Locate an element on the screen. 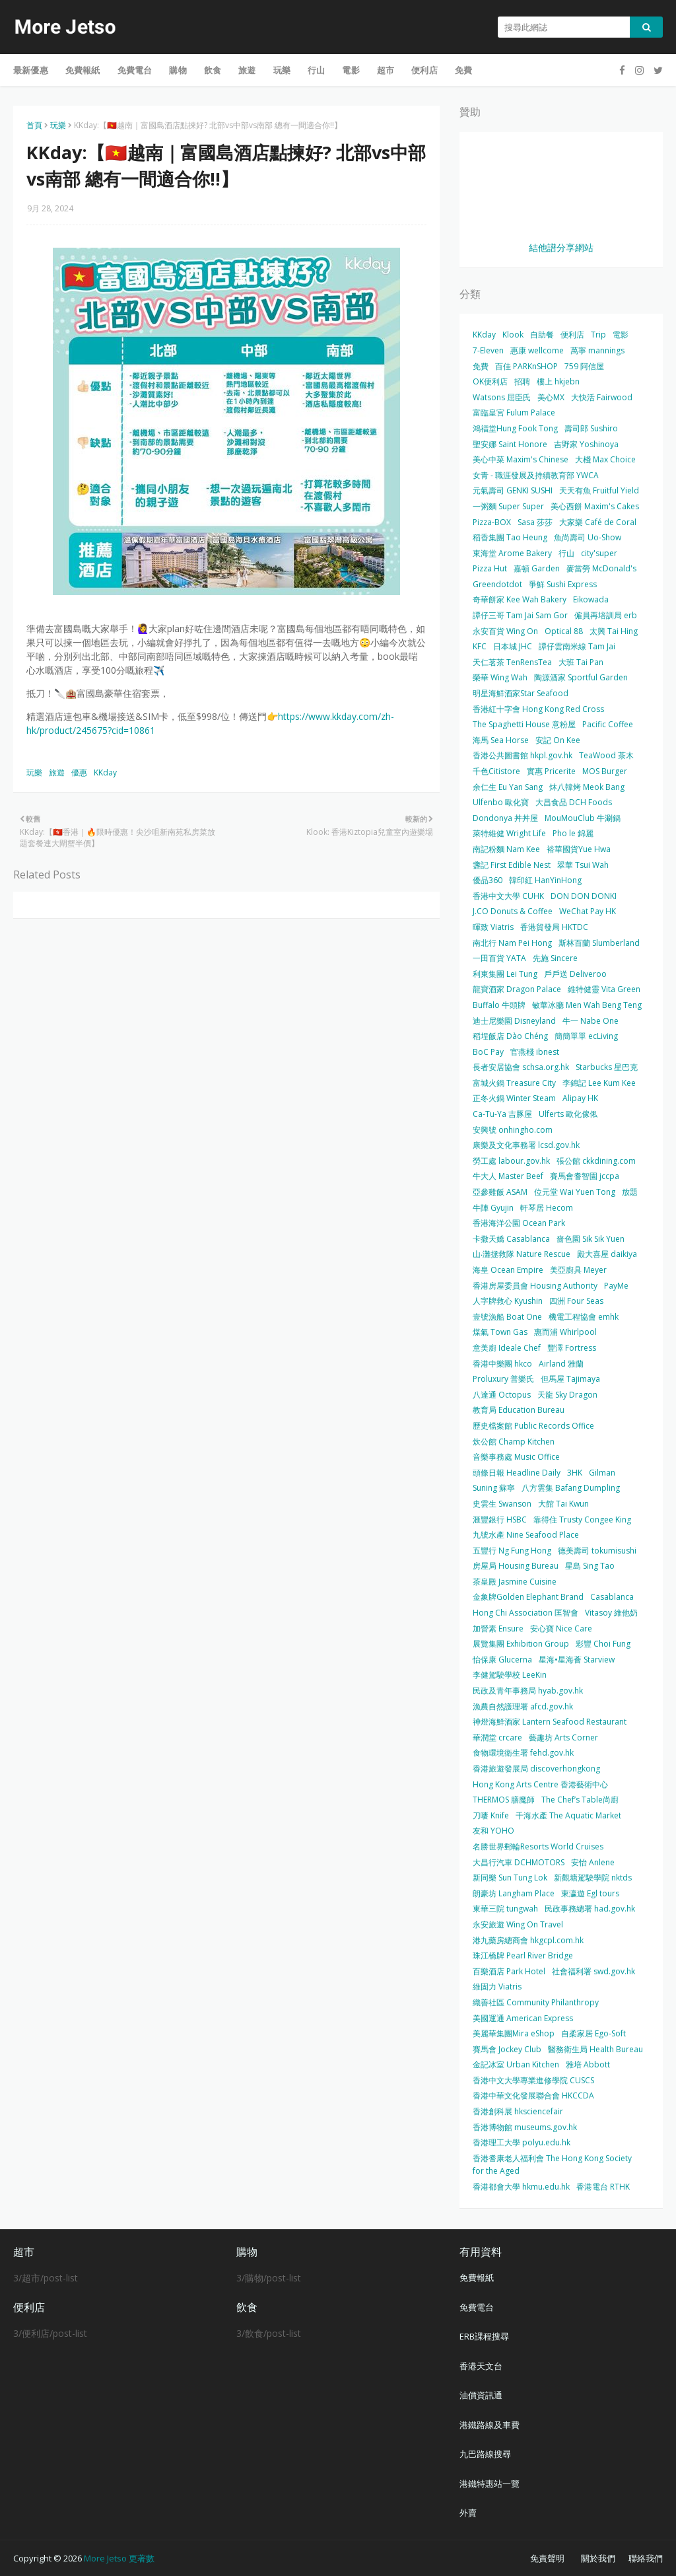 The width and height of the screenshot is (676, 2576). 招聘 is located at coordinates (522, 381).